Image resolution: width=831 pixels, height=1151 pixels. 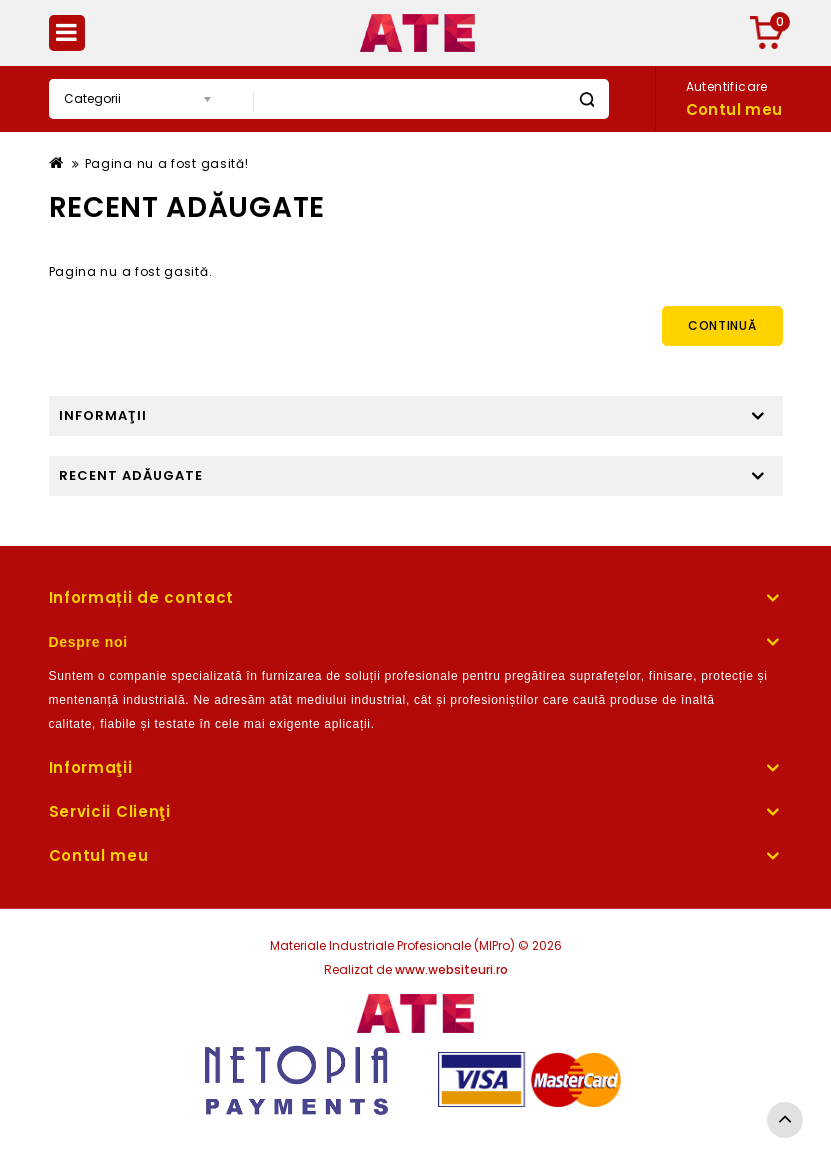 What do you see at coordinates (722, 325) in the screenshot?
I see `Continuă` at bounding box center [722, 325].